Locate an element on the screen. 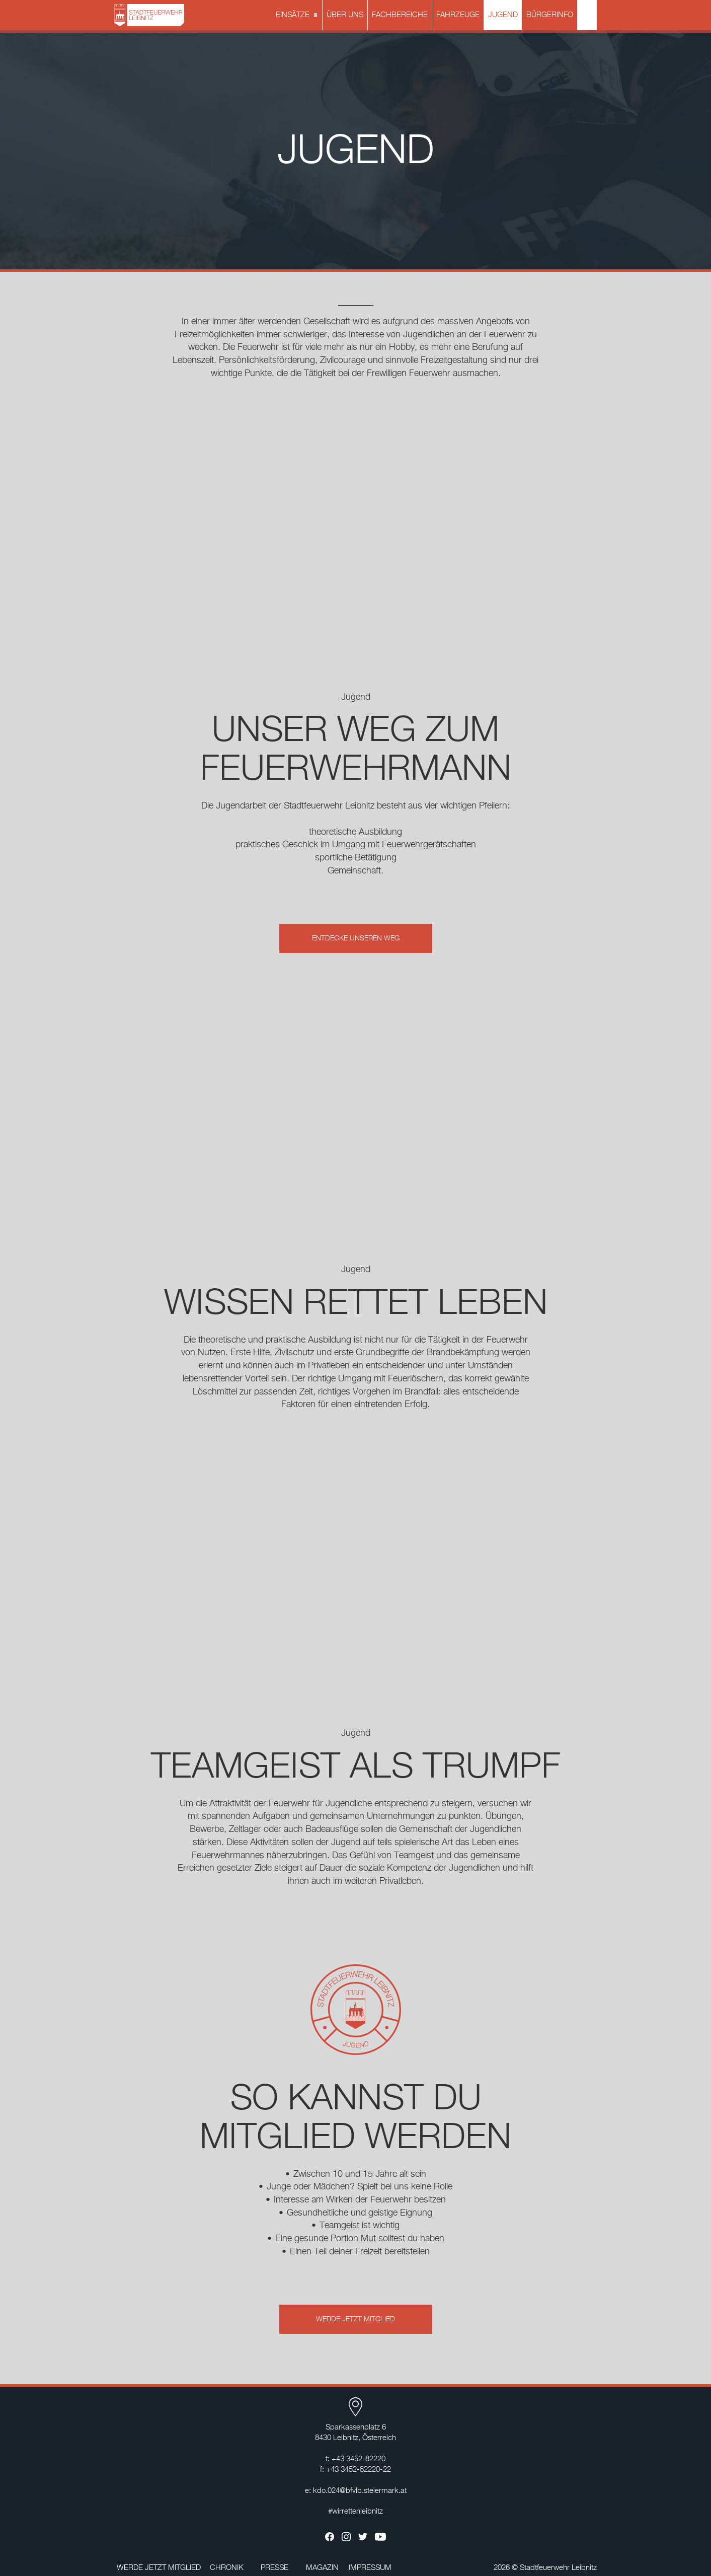  IMPRESSUM is located at coordinates (370, 2567).